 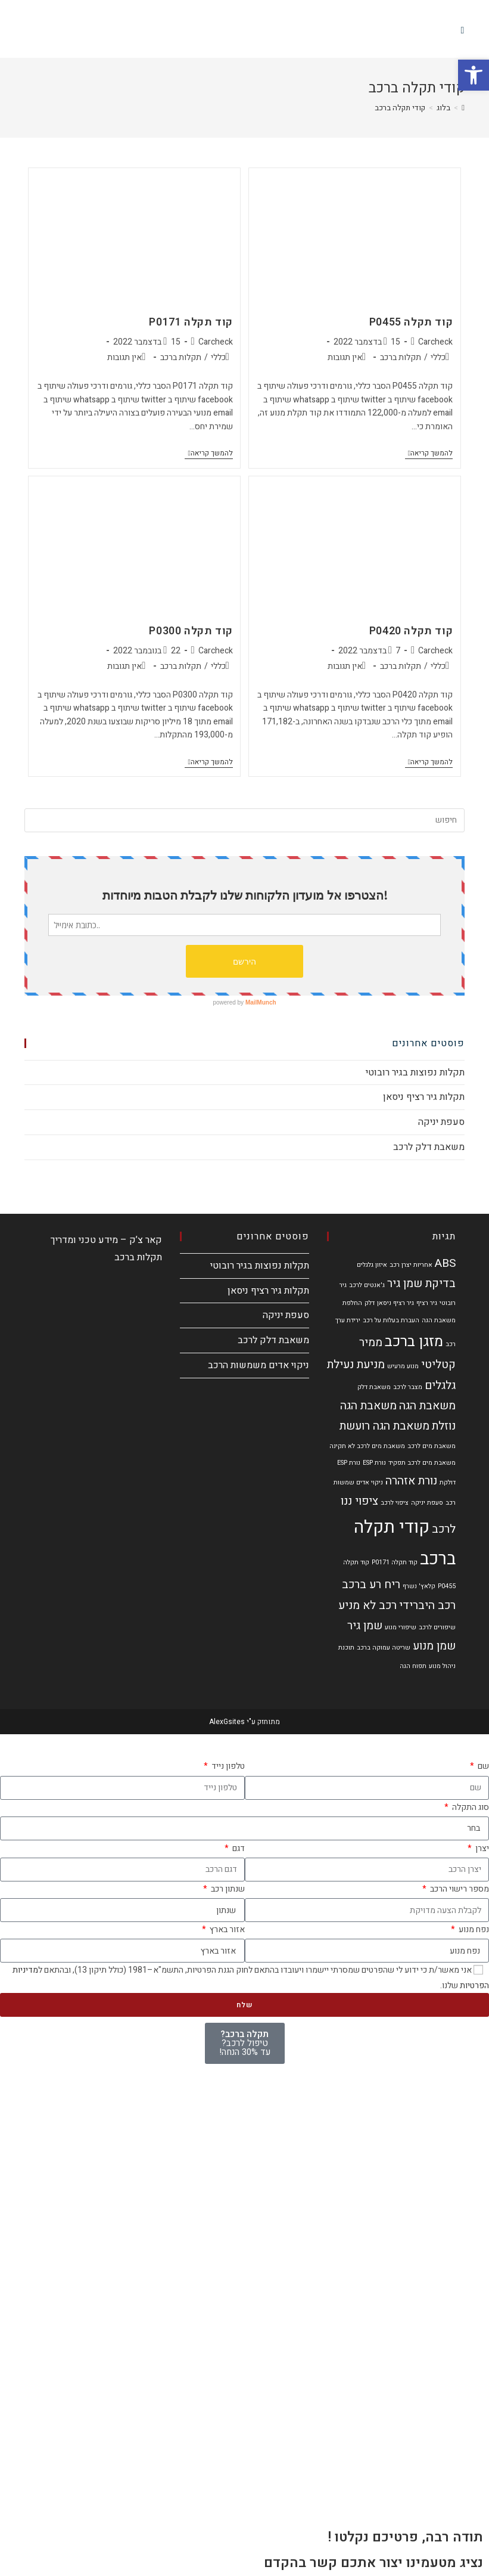 I want to click on ניקוי אדים משמשות הרכב, so click(x=258, y=1365).